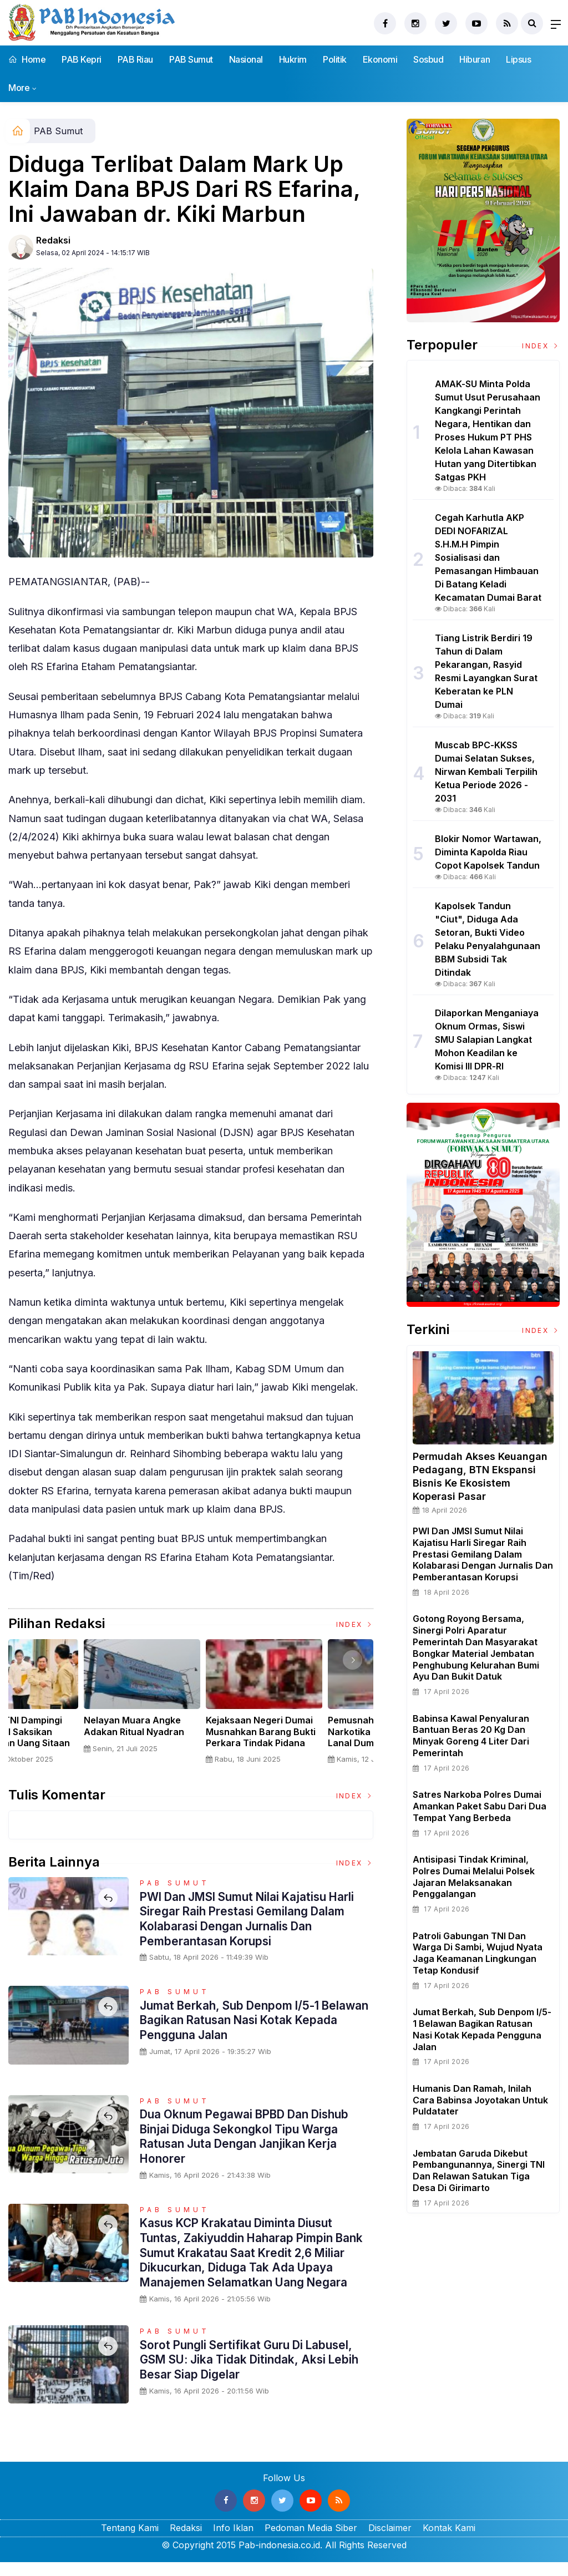 The width and height of the screenshot is (568, 2576). Describe the element at coordinates (311, 2541) in the screenshot. I see `Pedoman Media Siber` at that location.